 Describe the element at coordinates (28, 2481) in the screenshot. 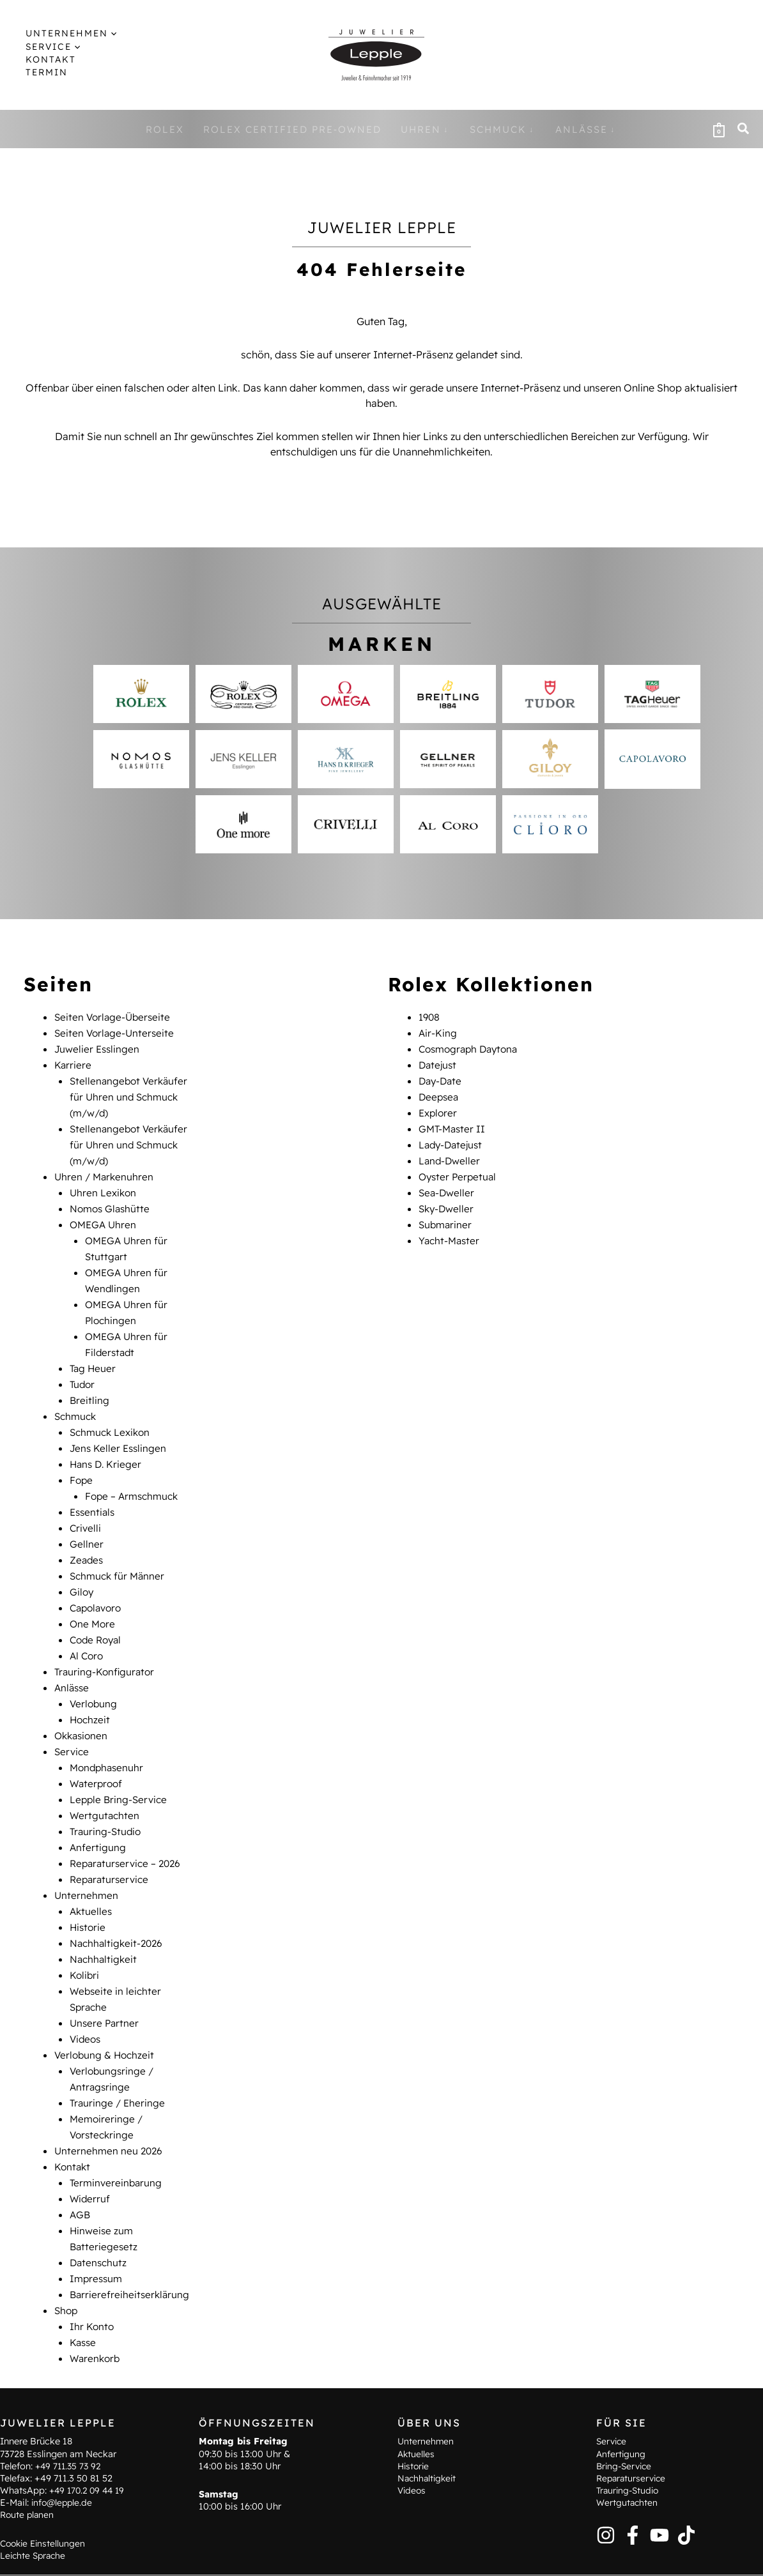

I see `Route planen` at that location.